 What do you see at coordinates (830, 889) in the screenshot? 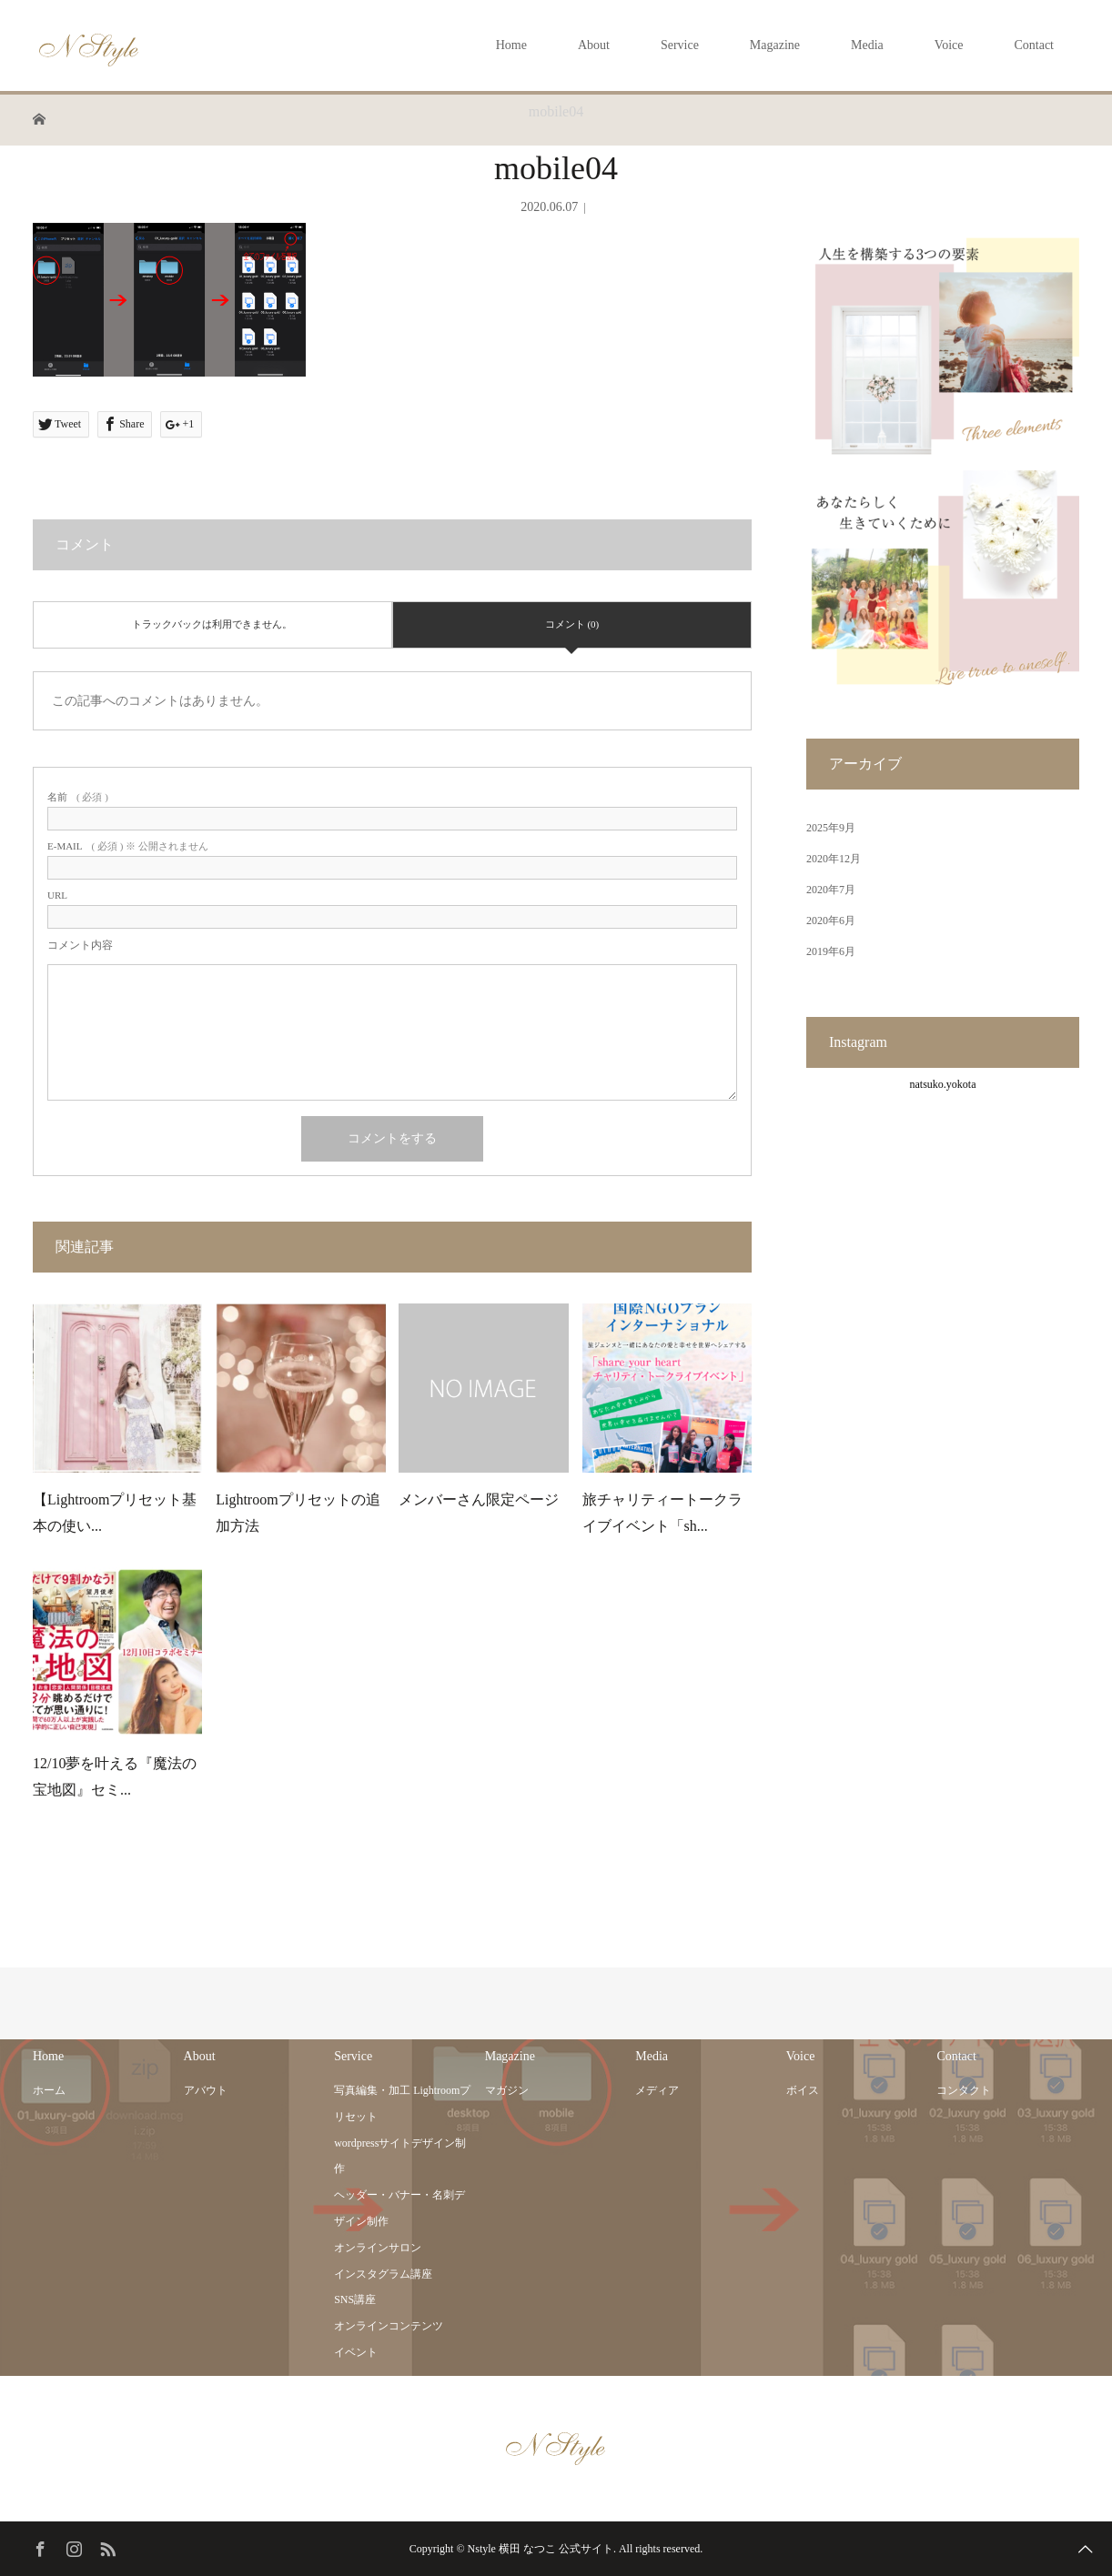
I see `2020年7月` at bounding box center [830, 889].